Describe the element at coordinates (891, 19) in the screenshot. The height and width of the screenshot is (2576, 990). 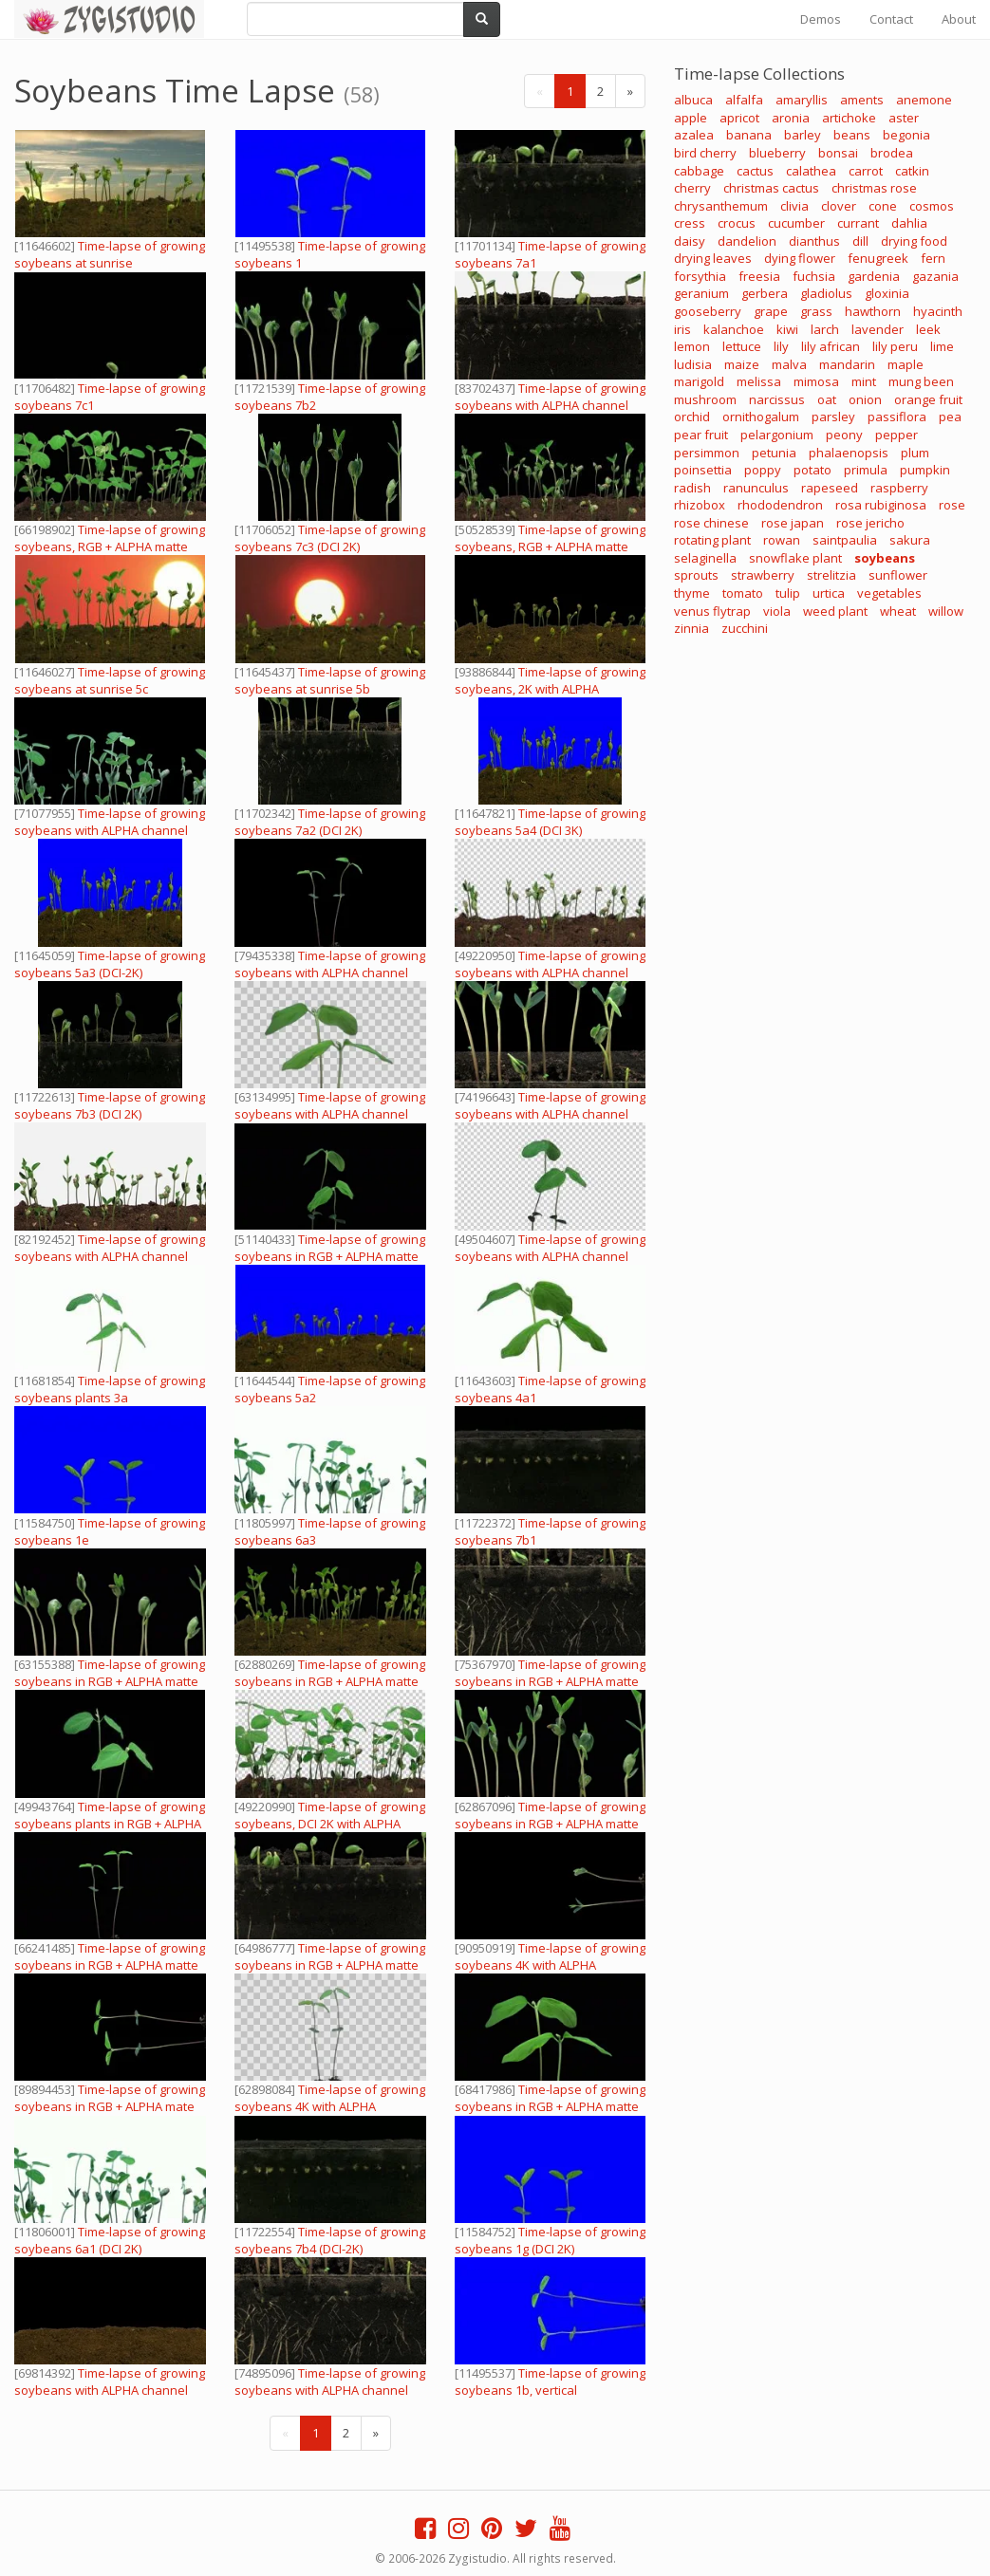
I see `Contact` at that location.